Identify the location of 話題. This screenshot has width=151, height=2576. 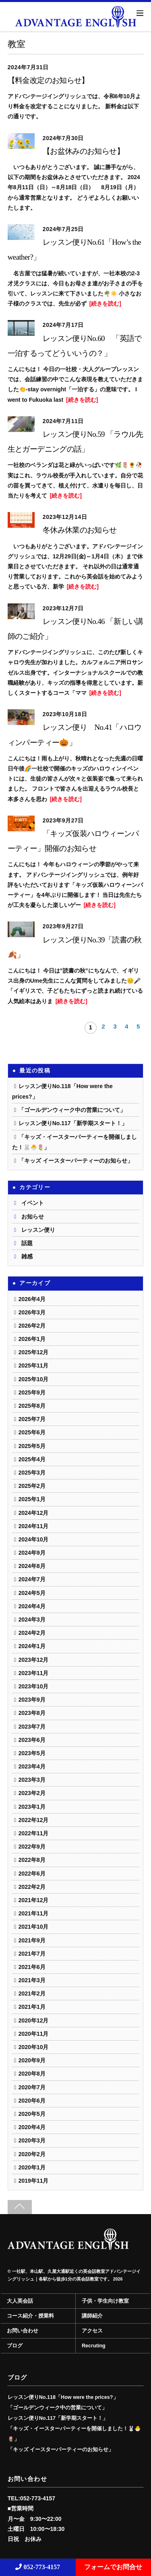
(27, 1243).